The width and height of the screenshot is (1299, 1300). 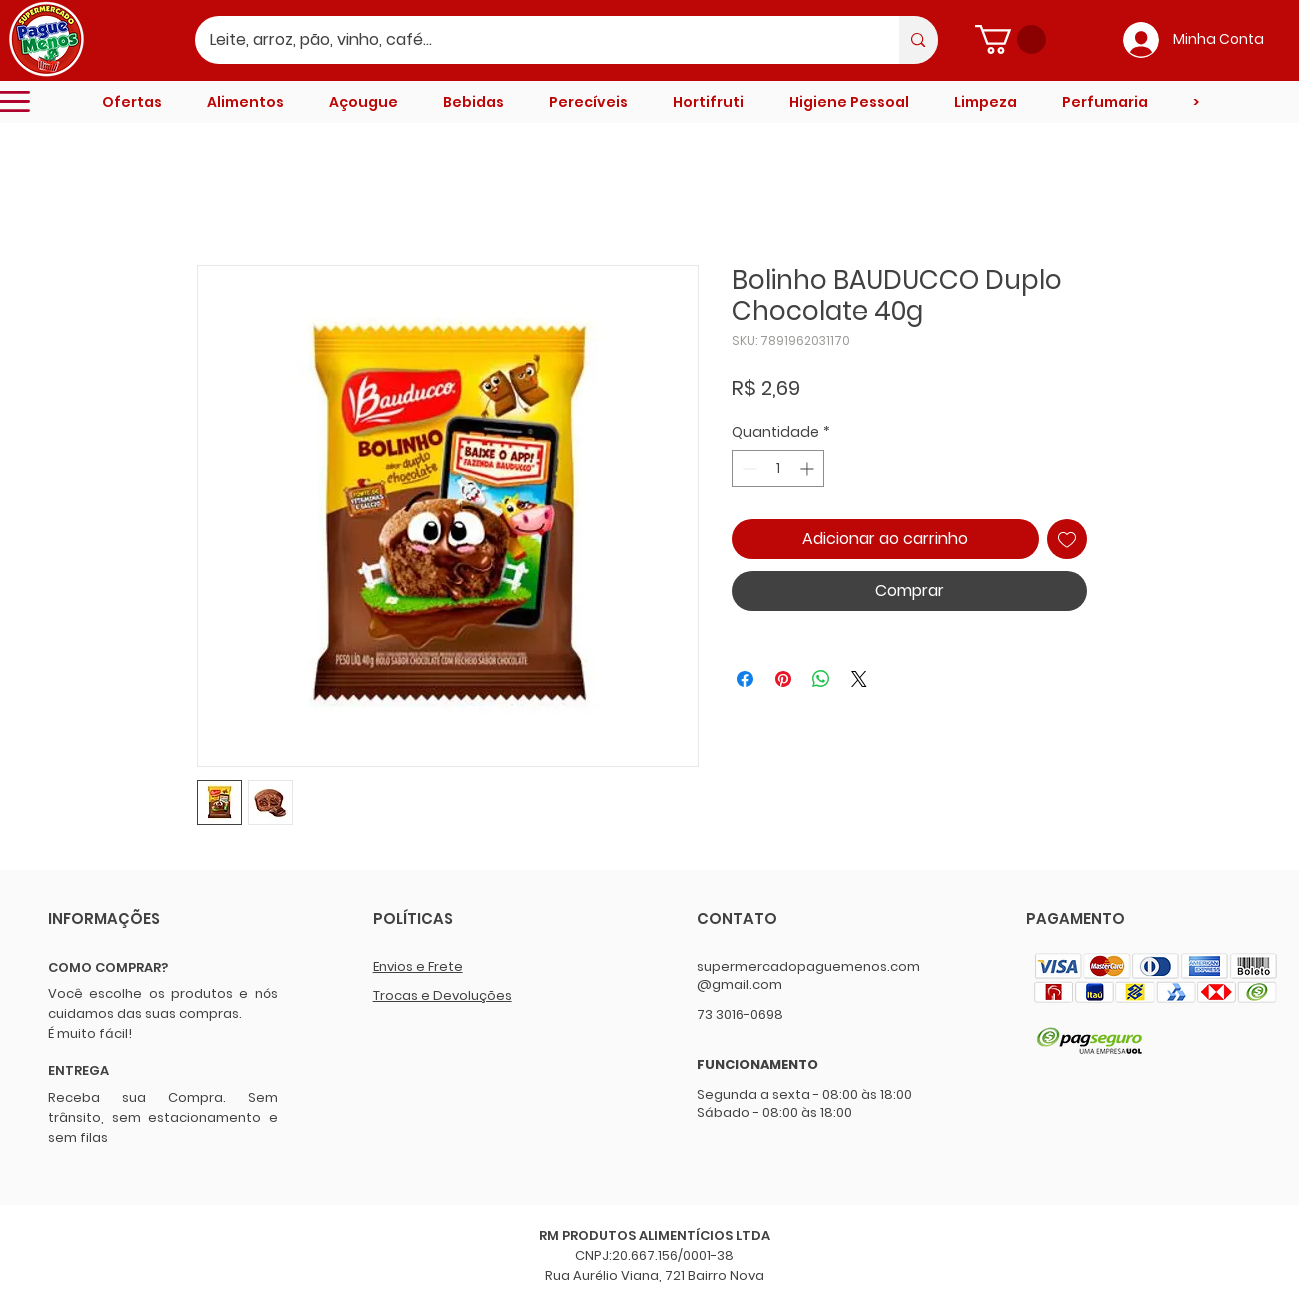 What do you see at coordinates (1067, 539) in the screenshot?
I see `[Adicionar à lista de desejos]` at bounding box center [1067, 539].